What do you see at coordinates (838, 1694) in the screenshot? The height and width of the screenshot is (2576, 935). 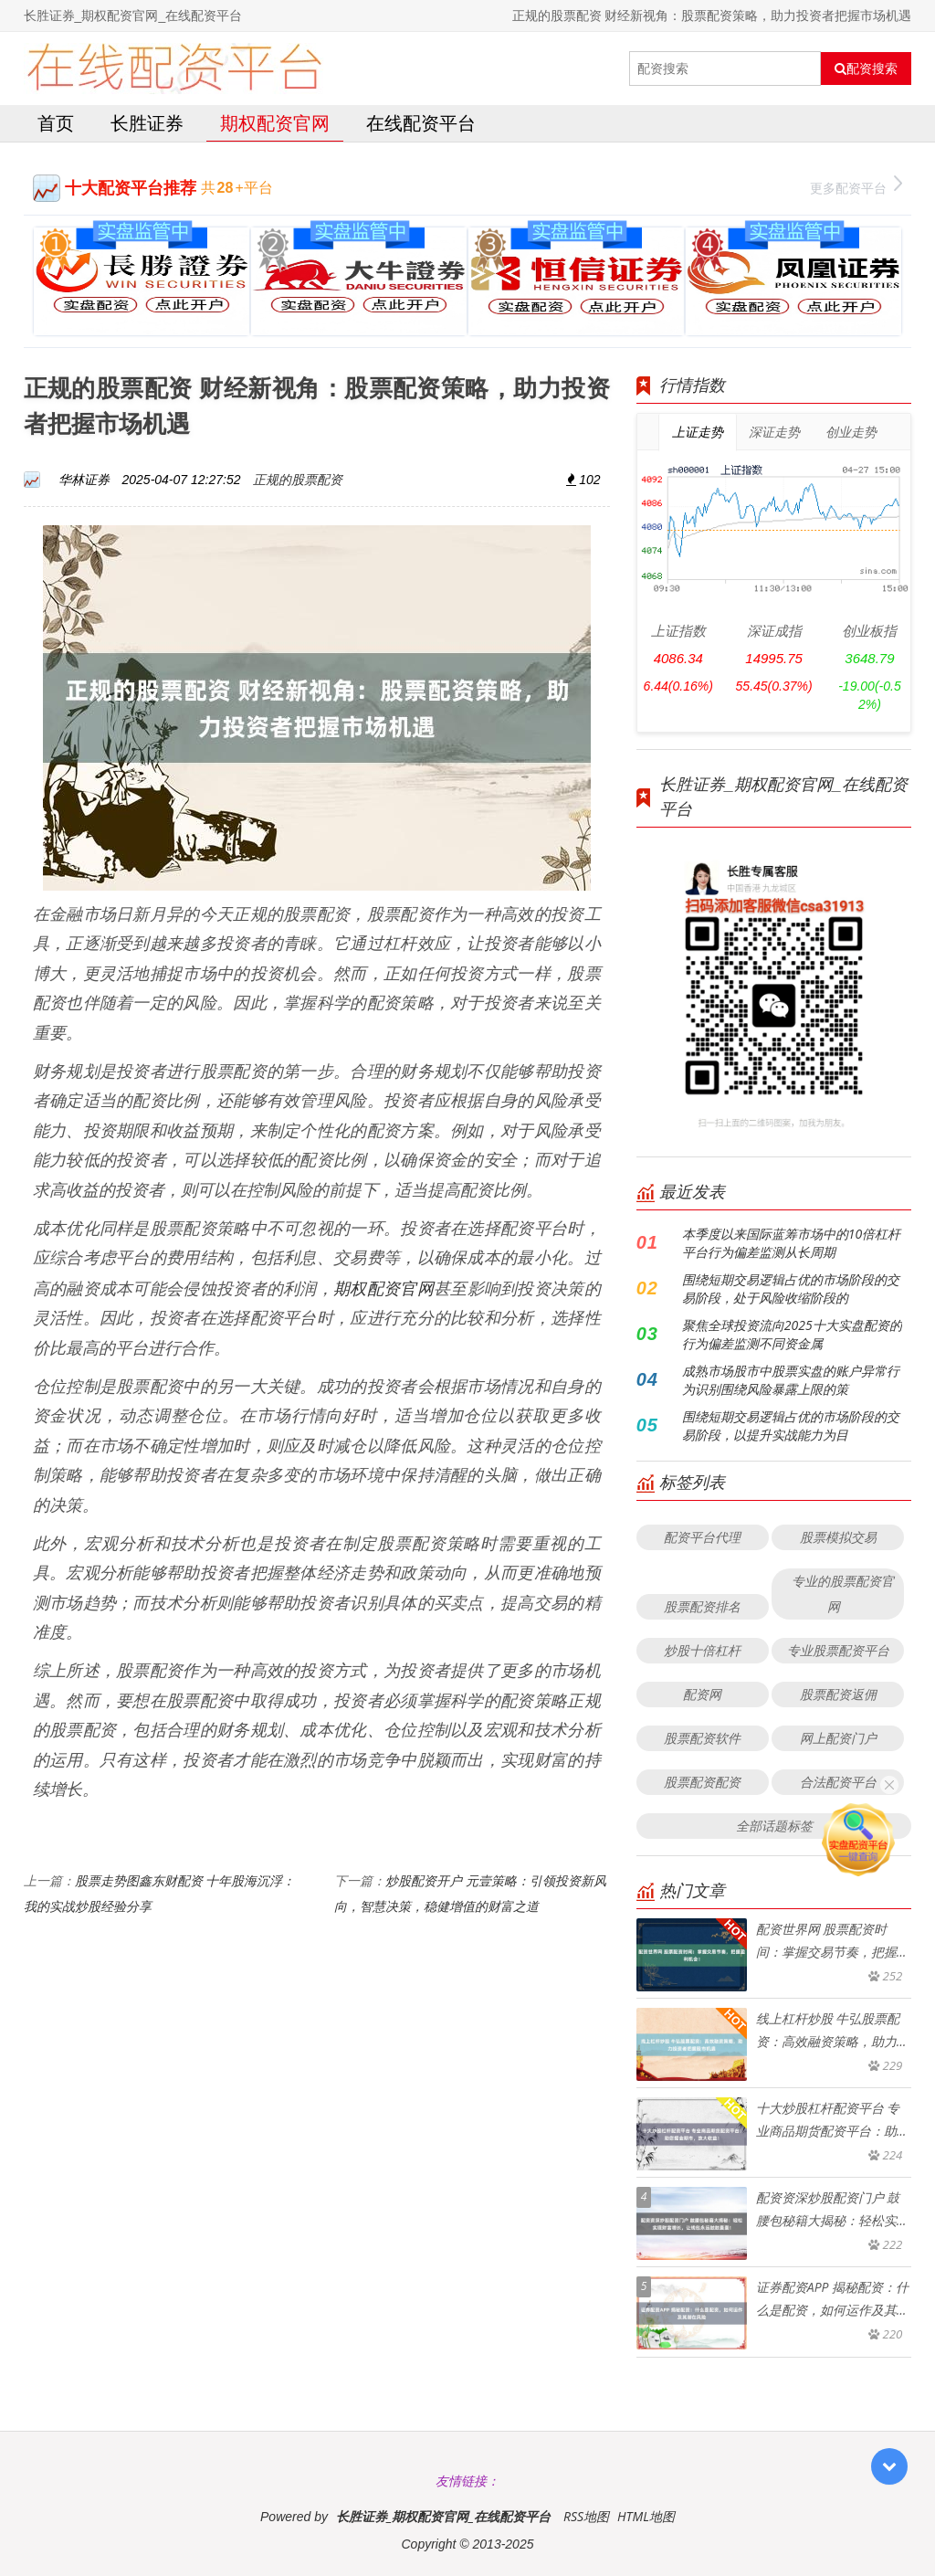 I see `股票配资返佣` at bounding box center [838, 1694].